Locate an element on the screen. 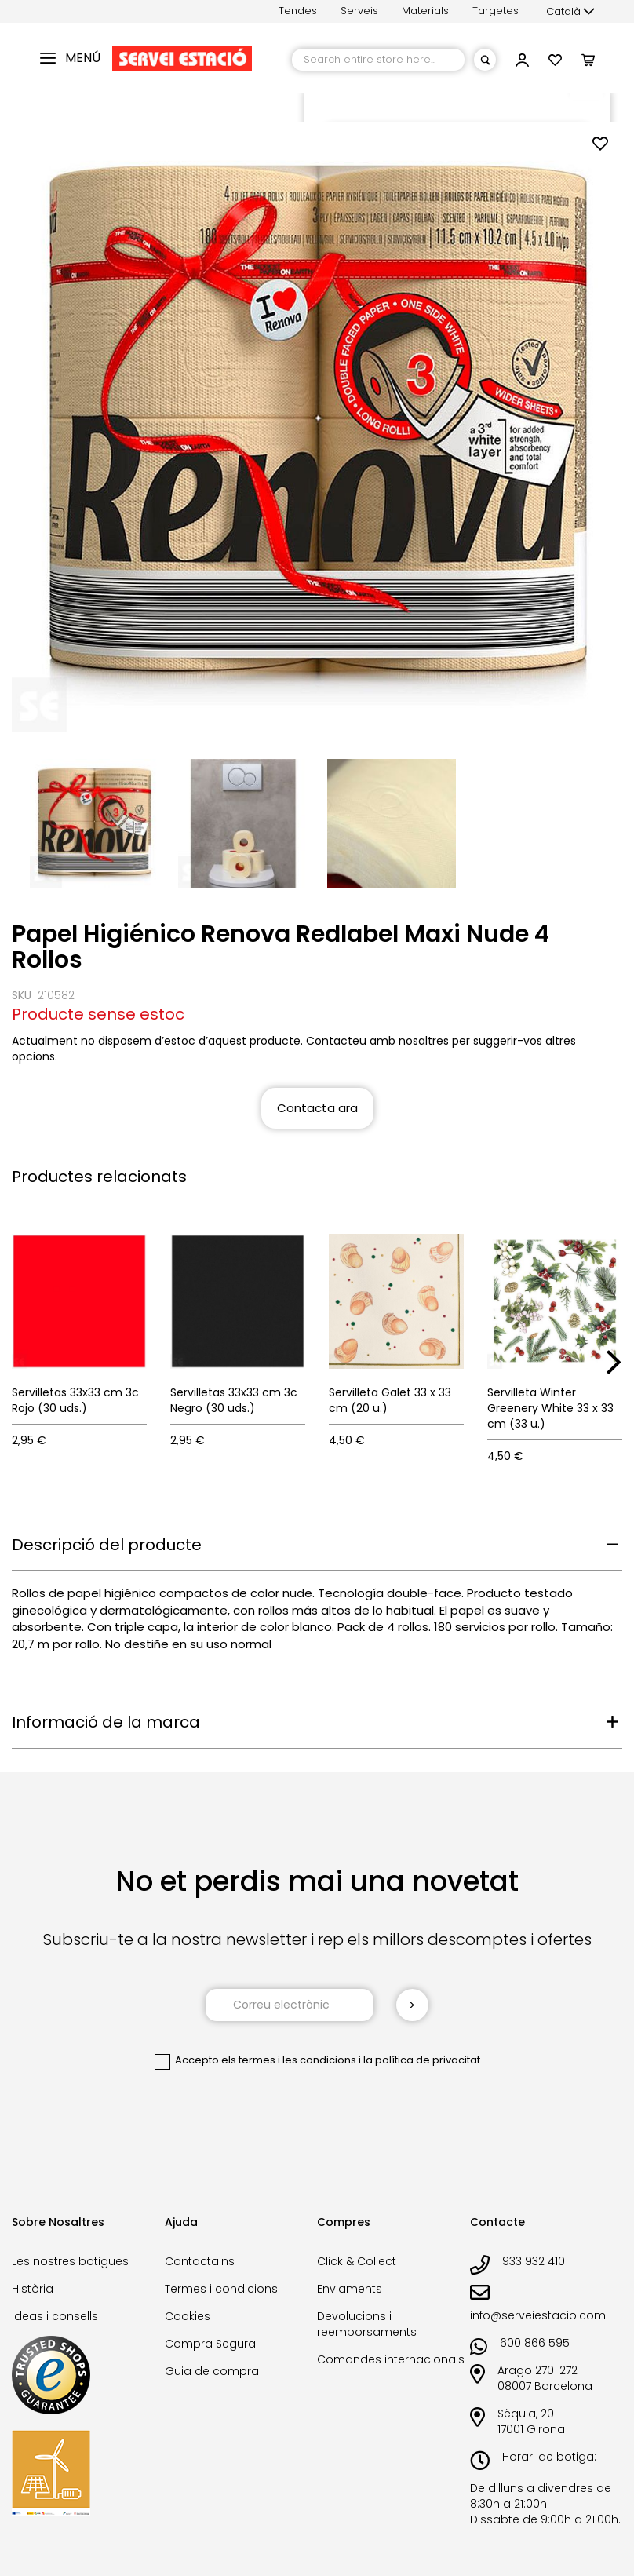 The width and height of the screenshot is (634, 2576). info@serveiestacio.com is located at coordinates (538, 2315).